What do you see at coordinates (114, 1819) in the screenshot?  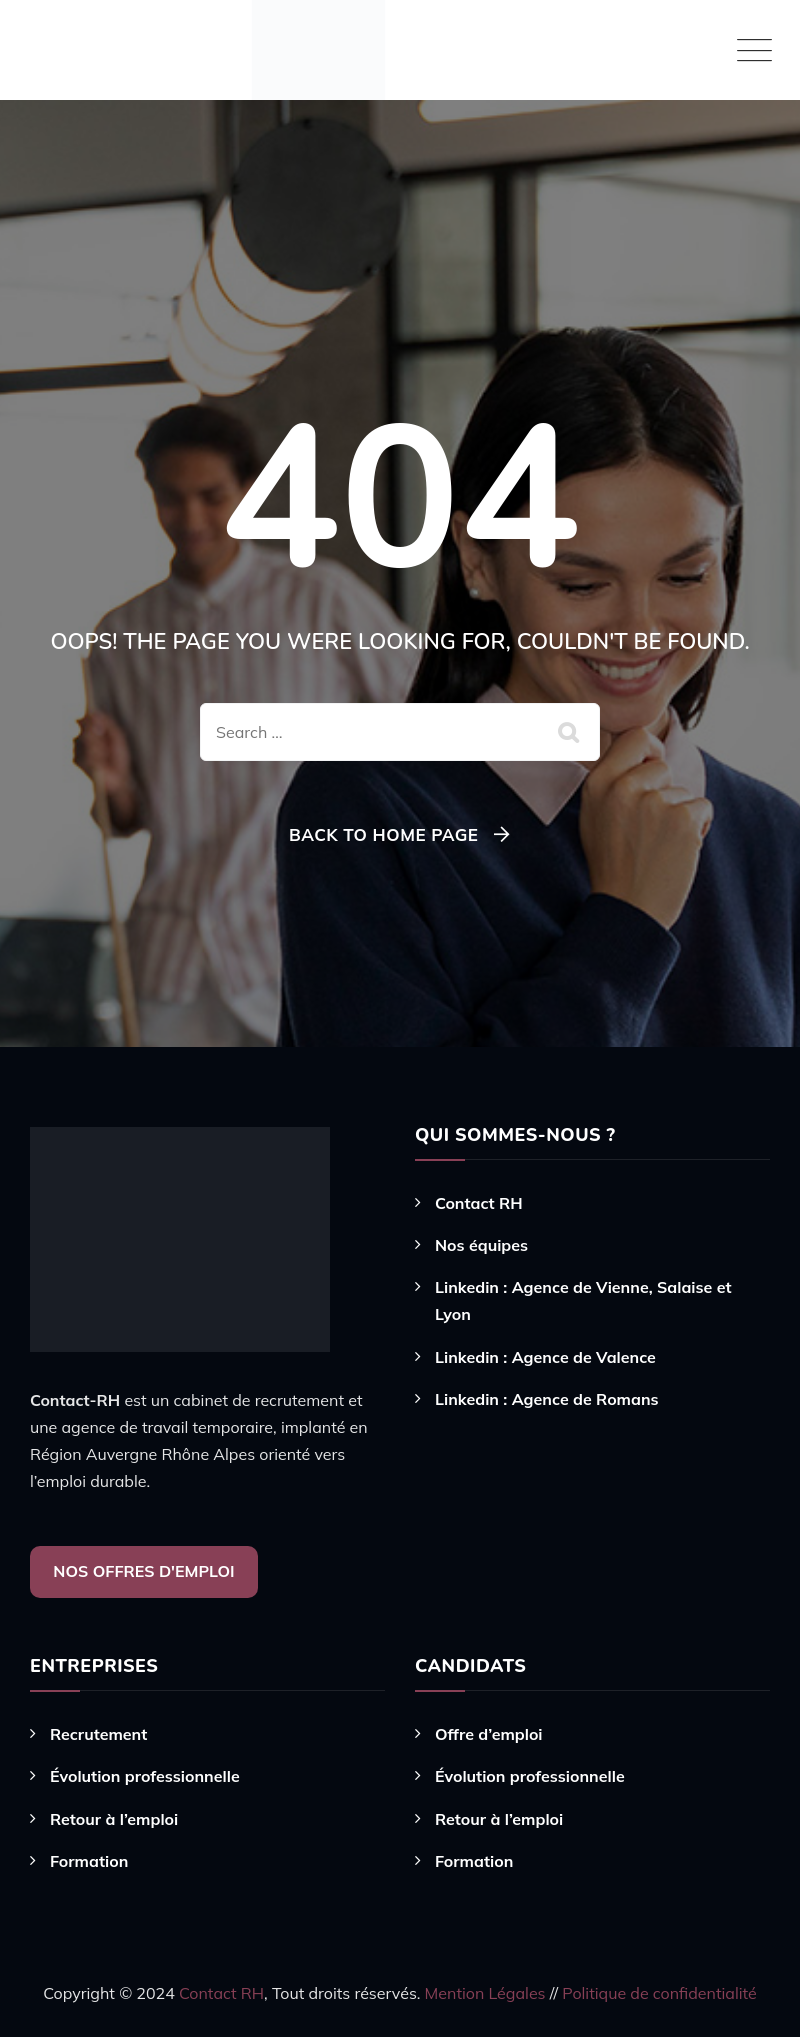 I see `Retour à l’emploi` at bounding box center [114, 1819].